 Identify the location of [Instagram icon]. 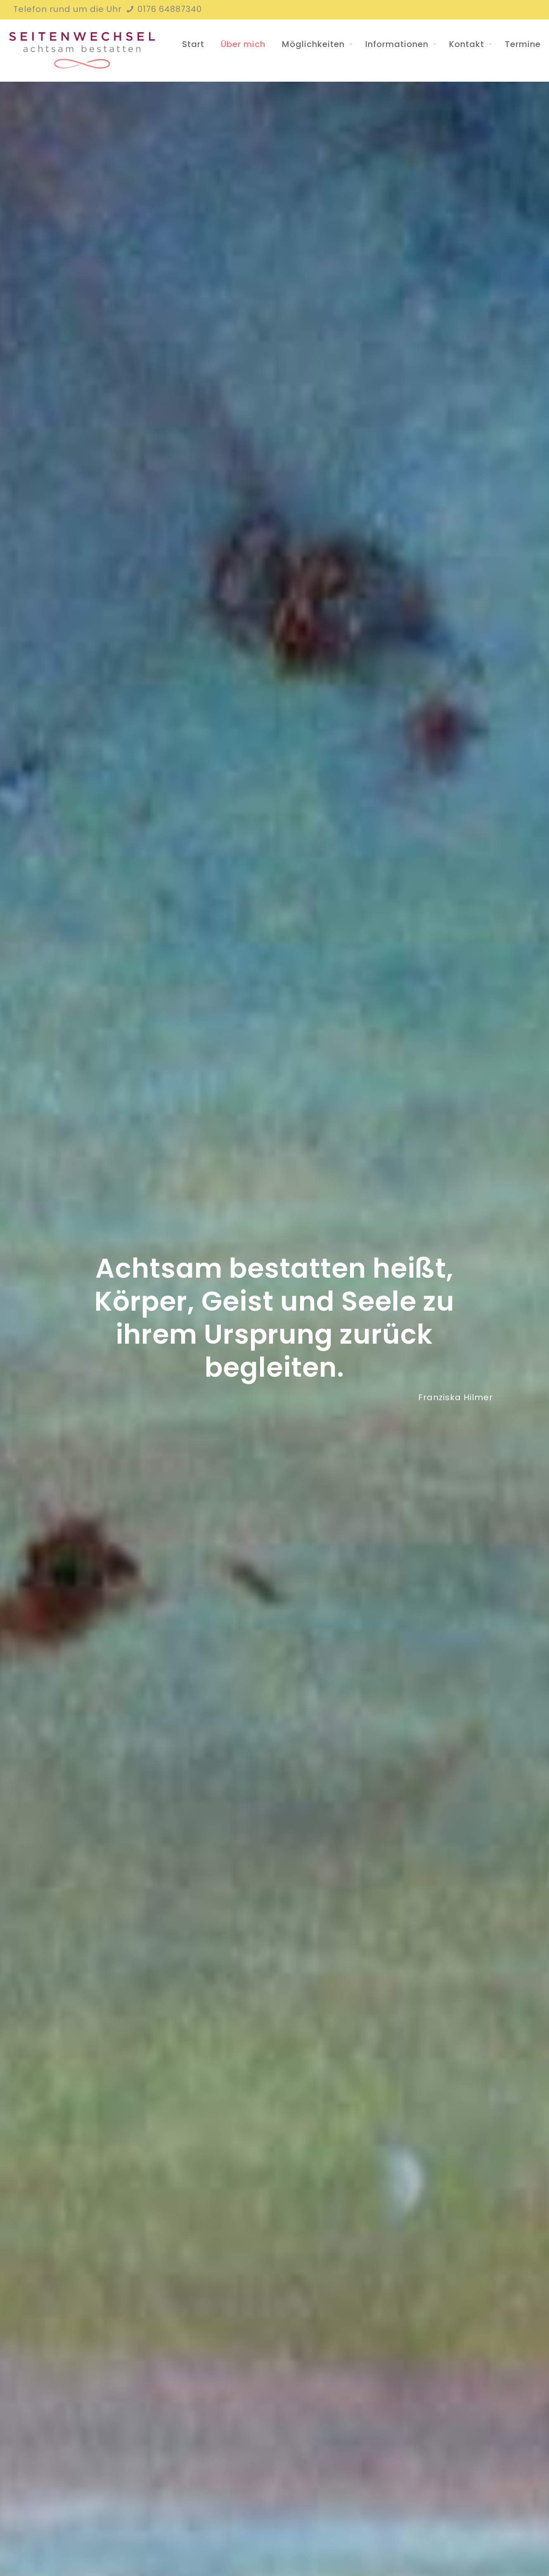
(531, 10).